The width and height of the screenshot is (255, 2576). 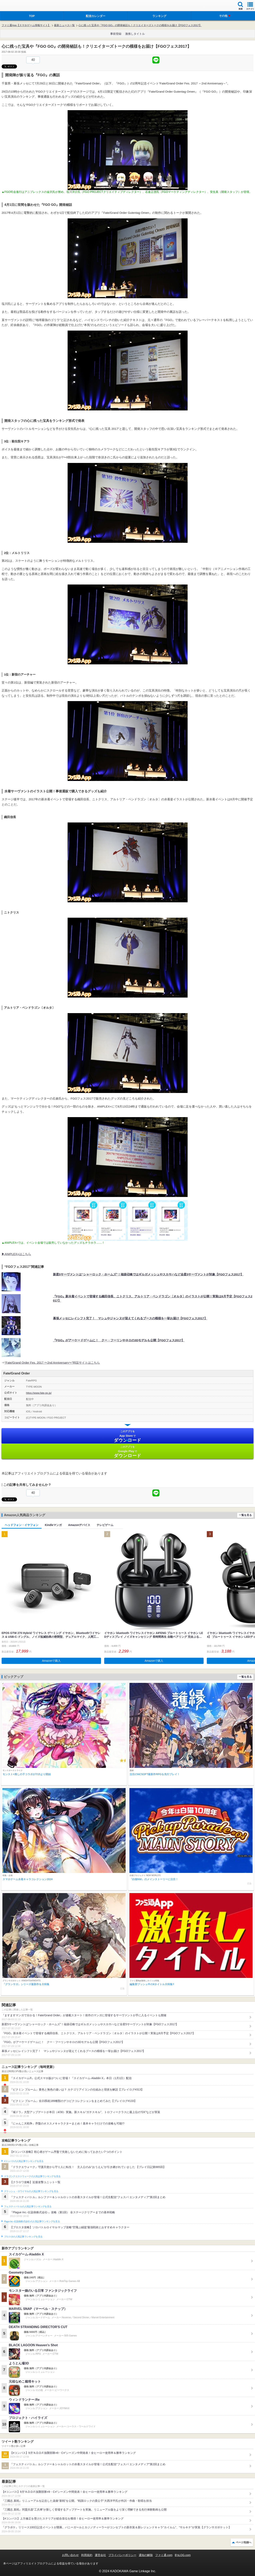 I want to click on 最新ニュース一覧, so click(x=64, y=25).